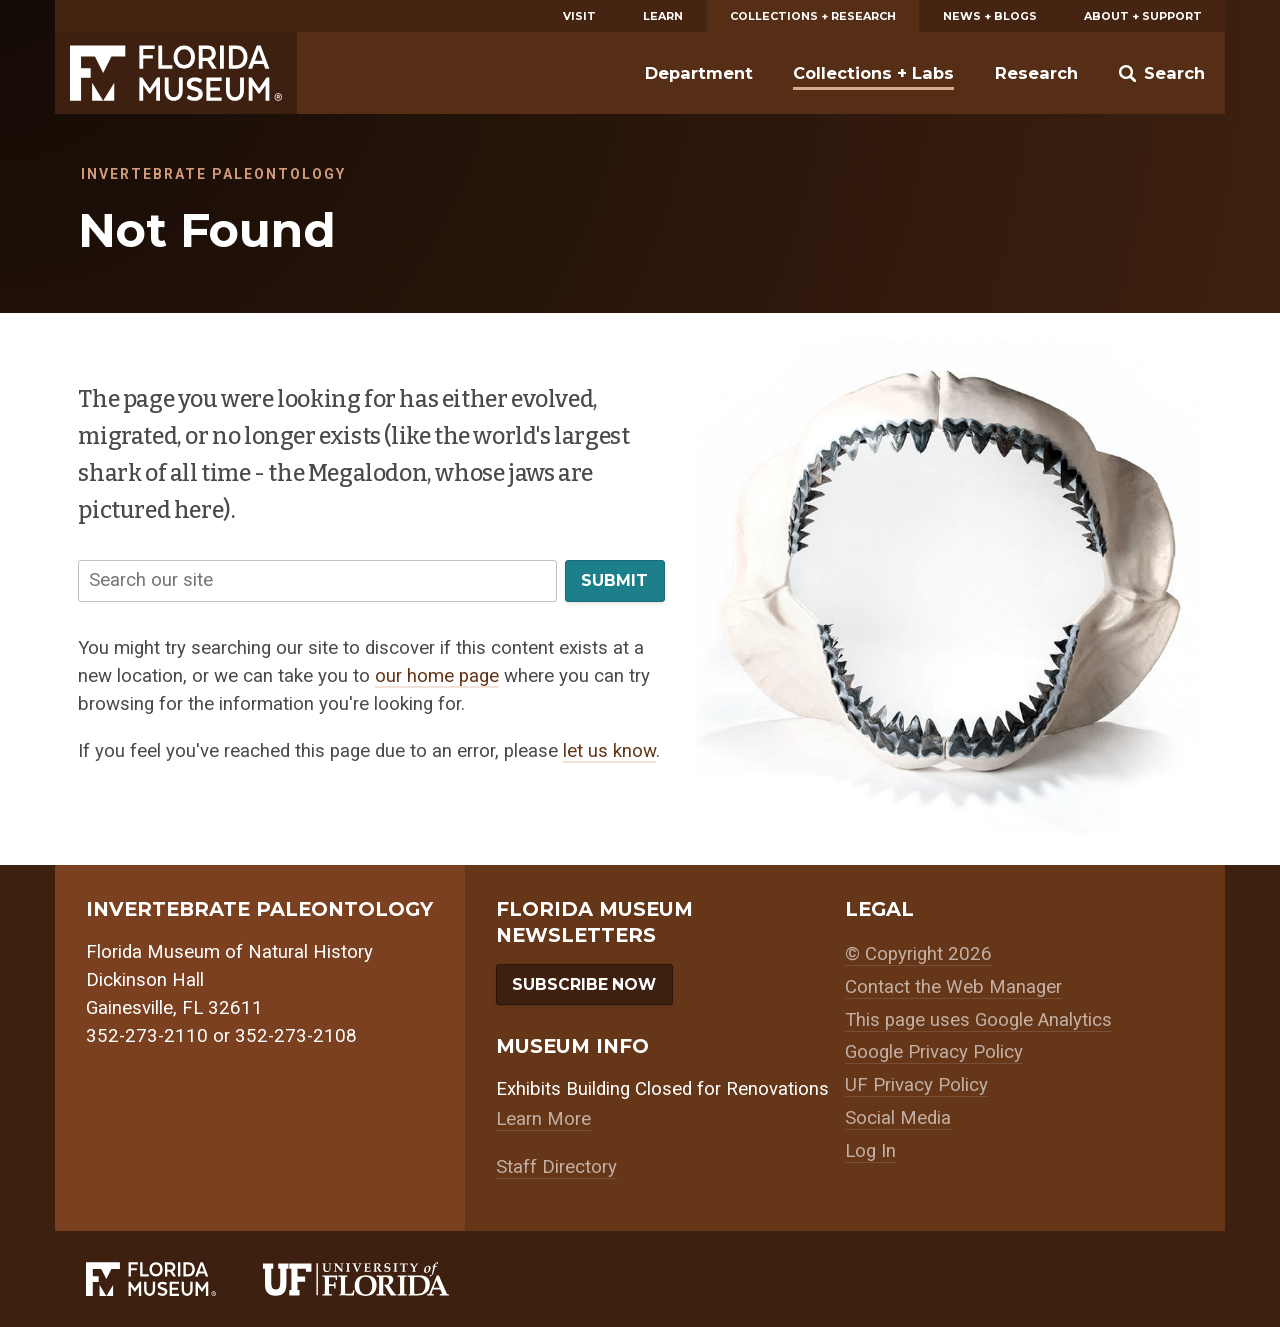 This screenshot has width=1280, height=1327. Describe the element at coordinates (870, 1151) in the screenshot. I see `Log In` at that location.